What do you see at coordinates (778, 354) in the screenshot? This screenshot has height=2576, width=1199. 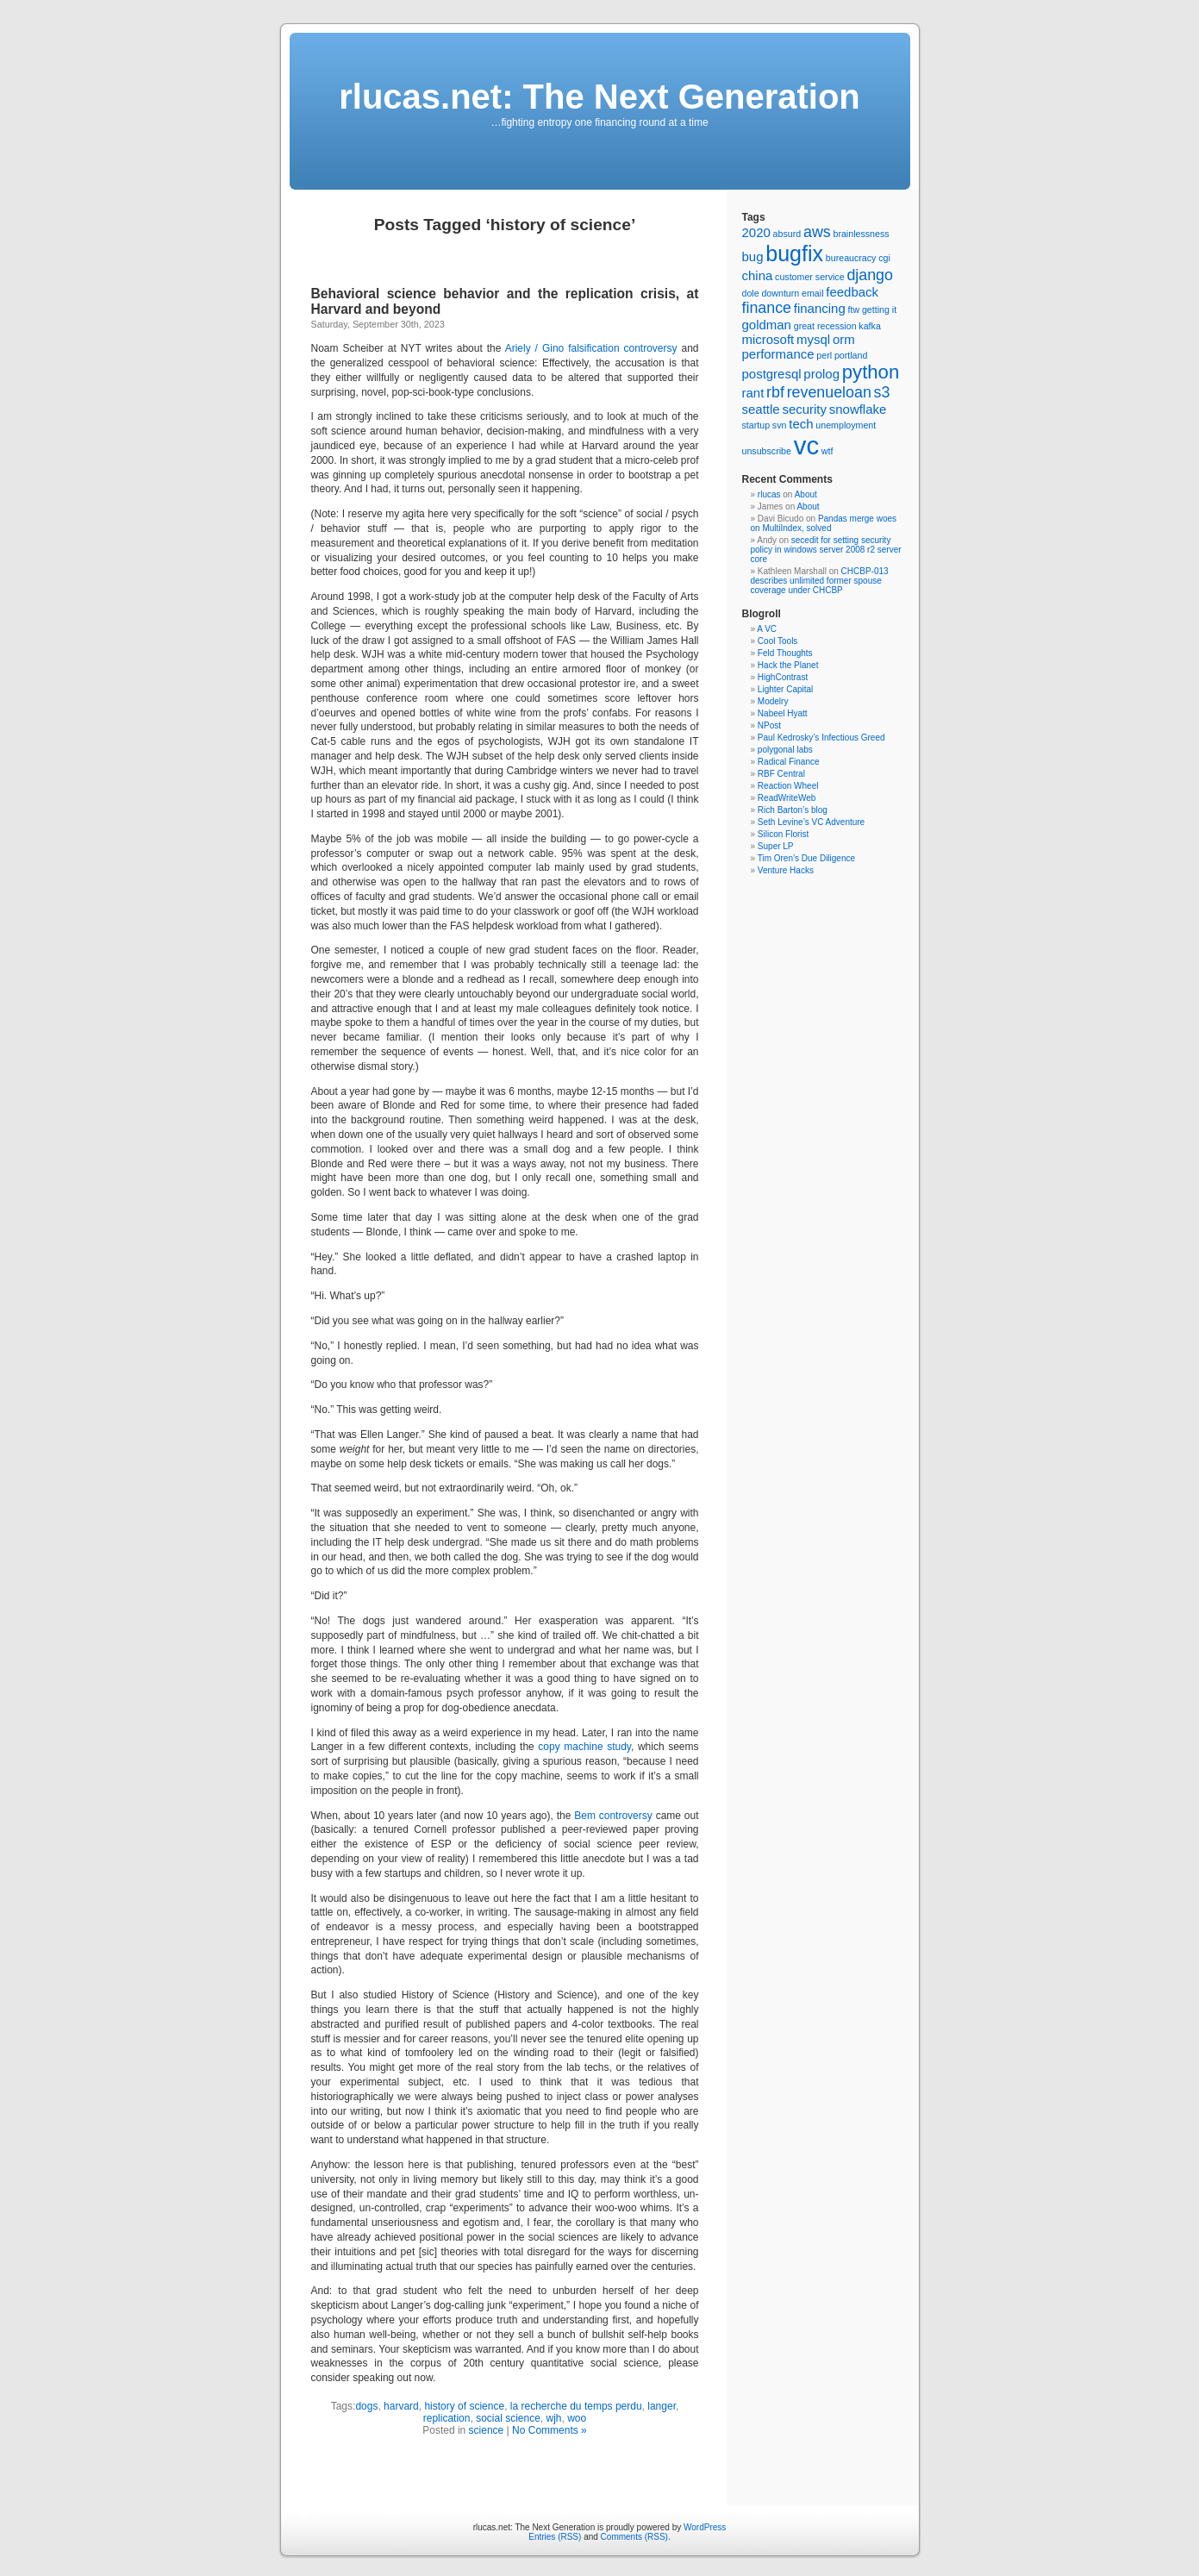 I see `performance [performance (2 items)]` at bounding box center [778, 354].